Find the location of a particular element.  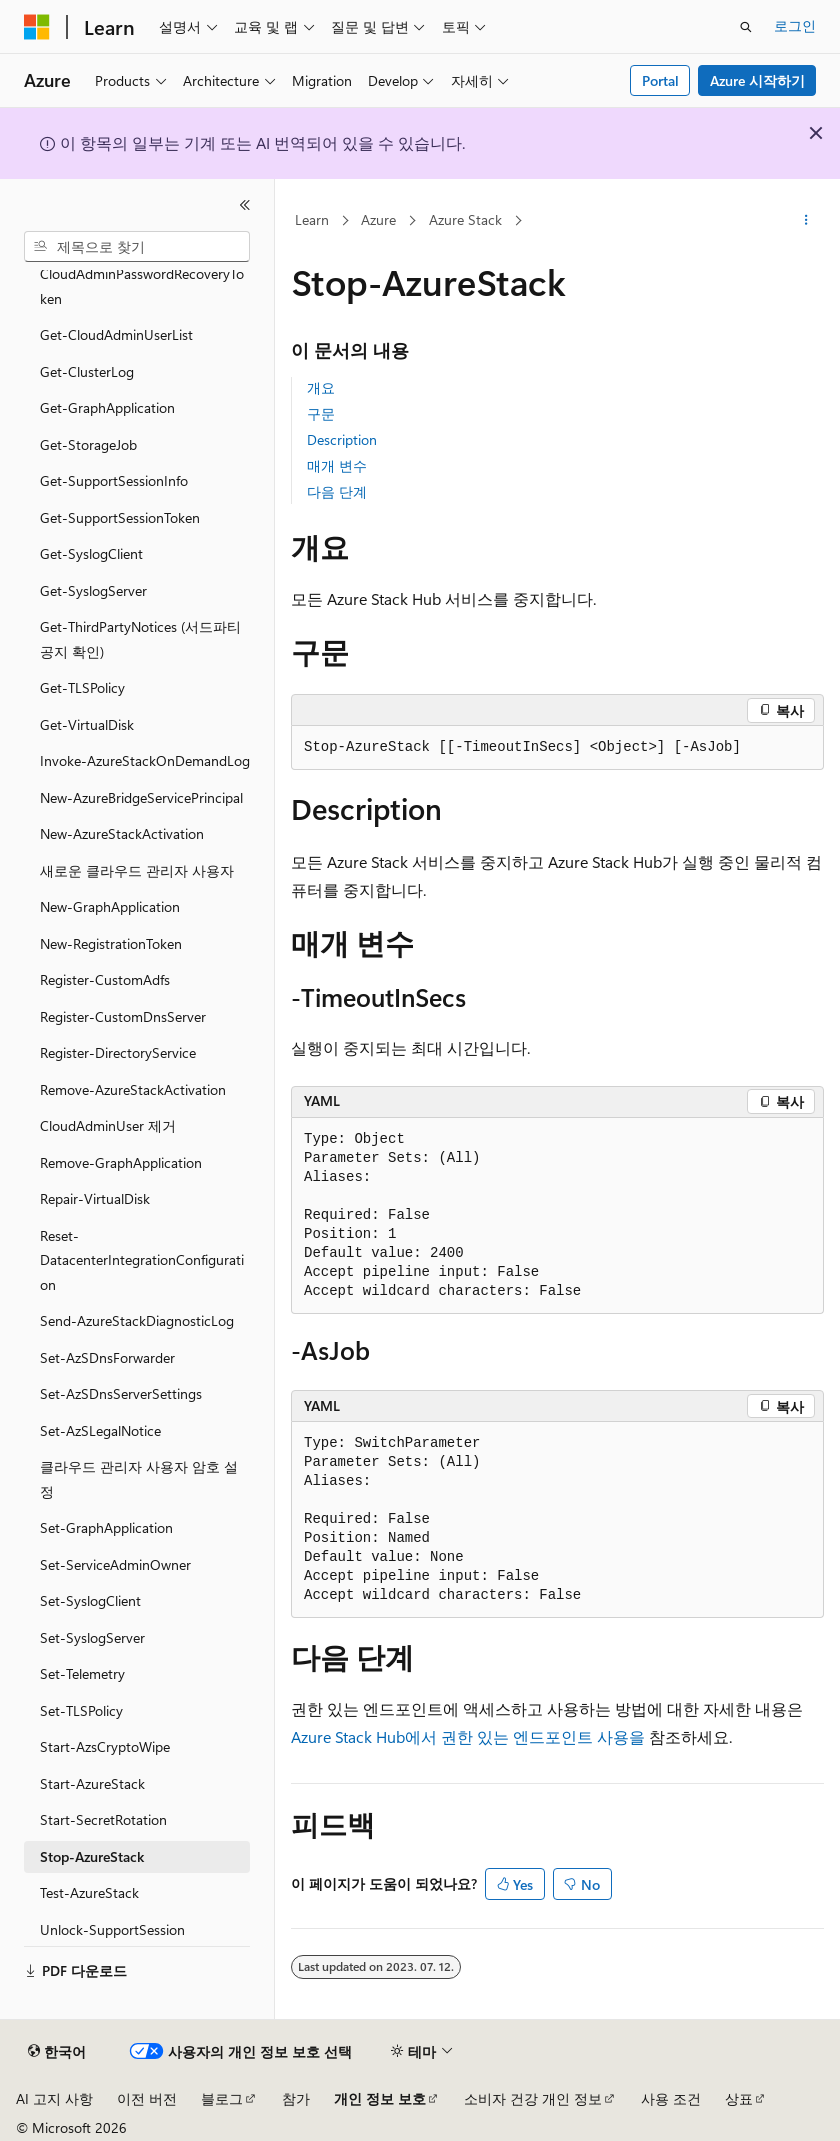

Set-AzSLegalNotice [treeitem] is located at coordinates (100, 1430).